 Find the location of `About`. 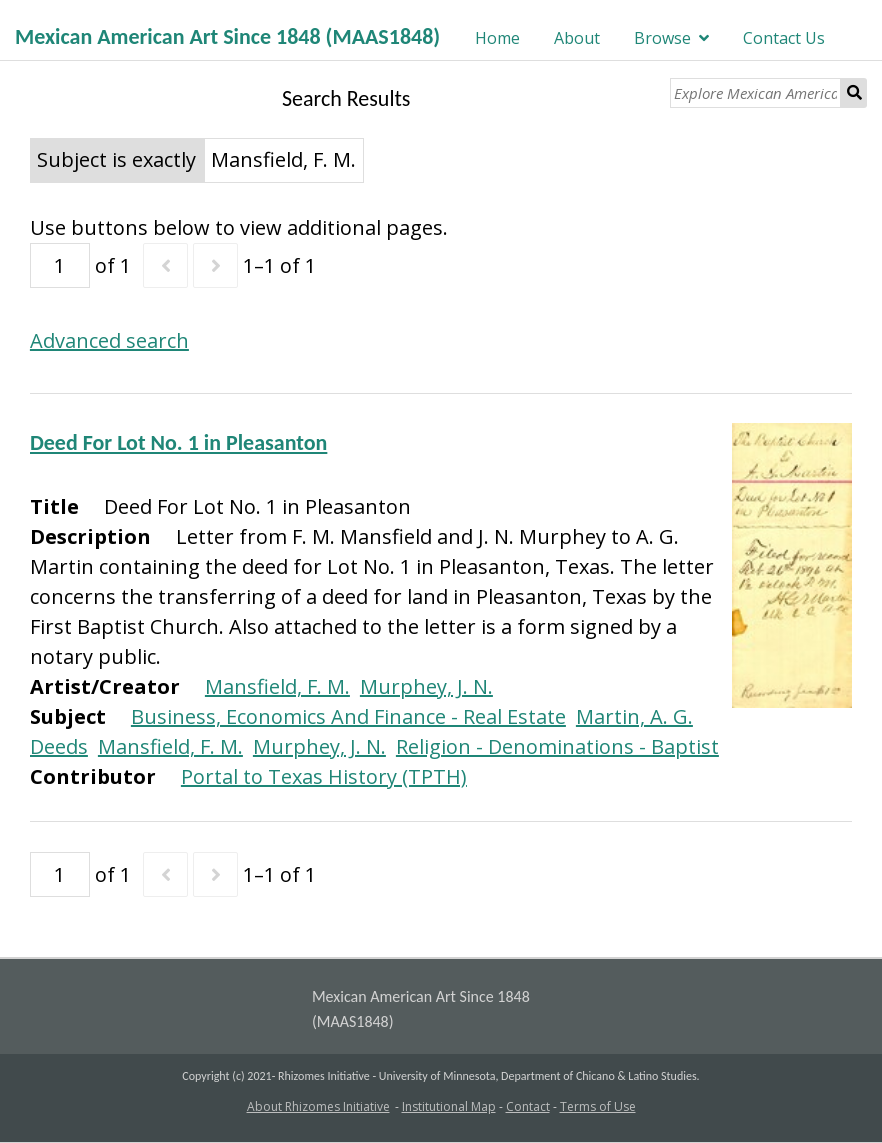

About is located at coordinates (577, 38).